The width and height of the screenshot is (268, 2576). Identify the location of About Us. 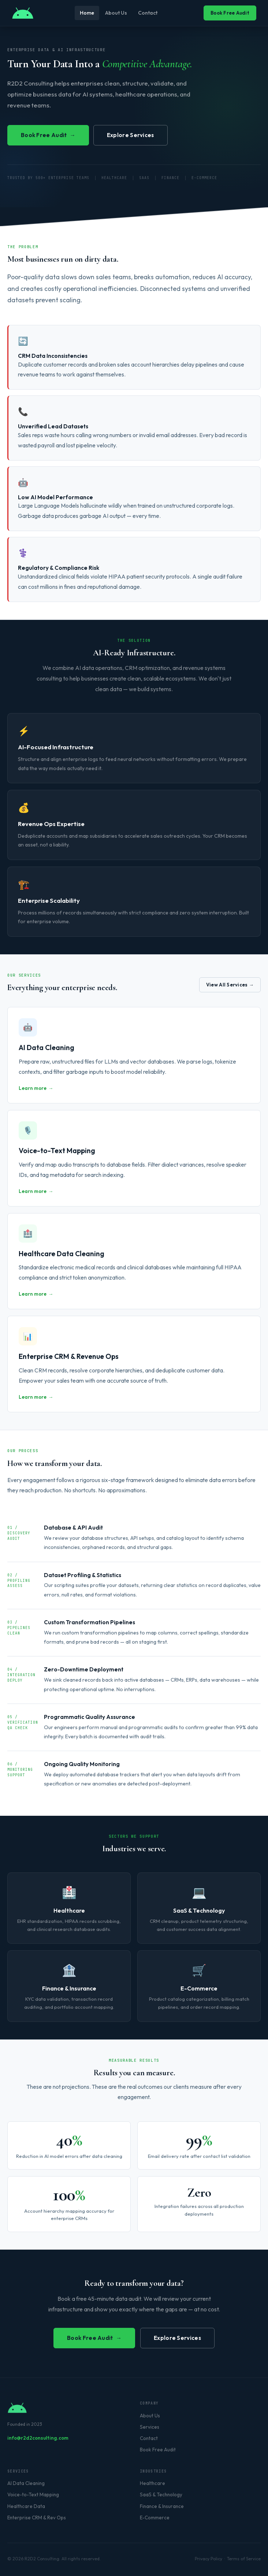
(116, 13).